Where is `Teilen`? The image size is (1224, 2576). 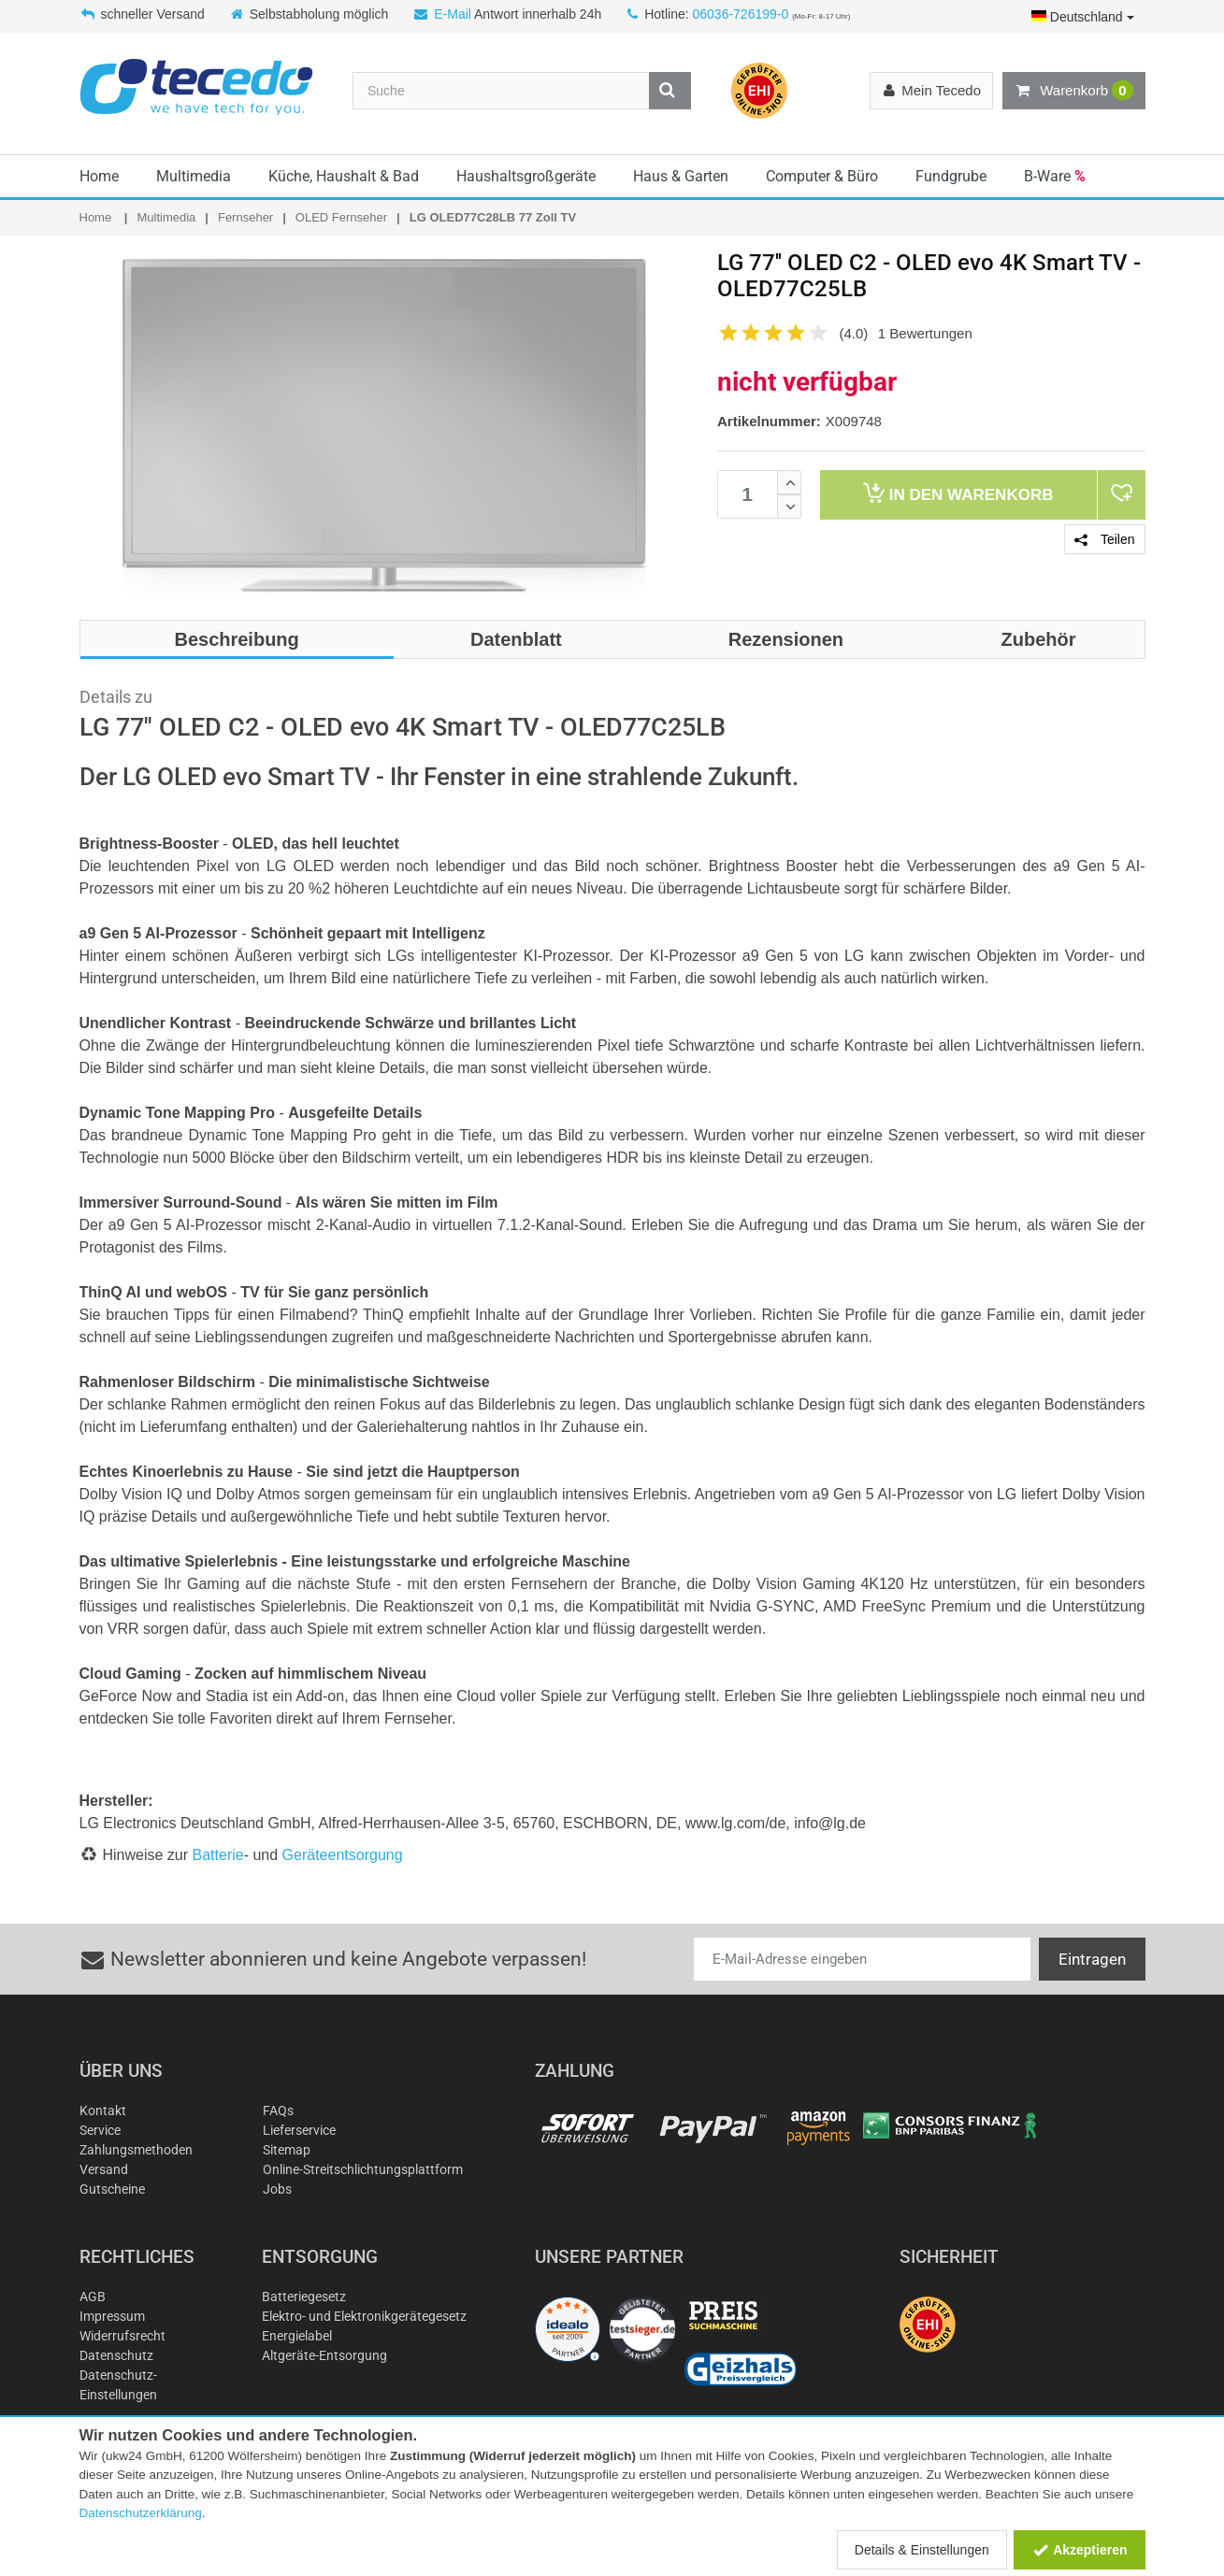 Teilen is located at coordinates (1104, 539).